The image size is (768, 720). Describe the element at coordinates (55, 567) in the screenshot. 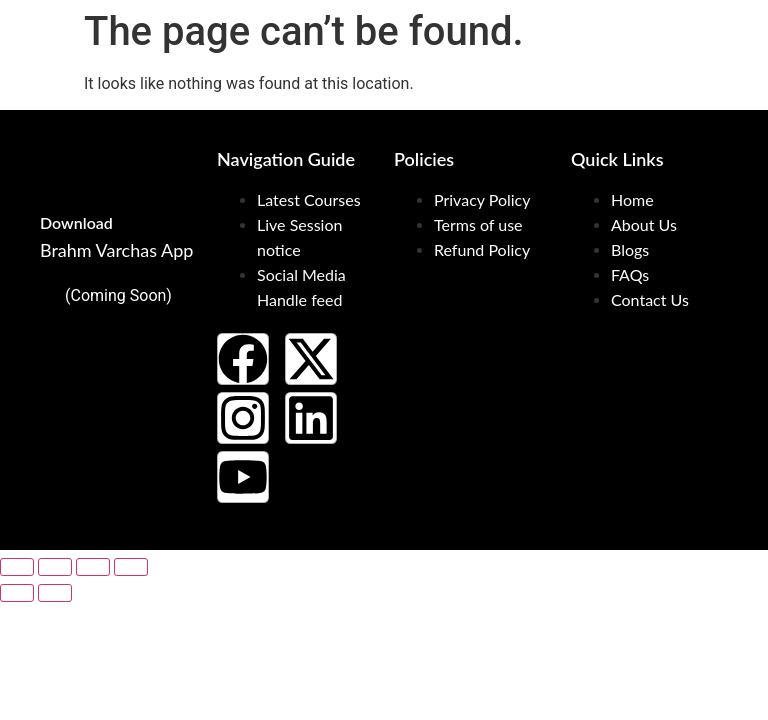

I see `[Toggle fullscreen]` at that location.